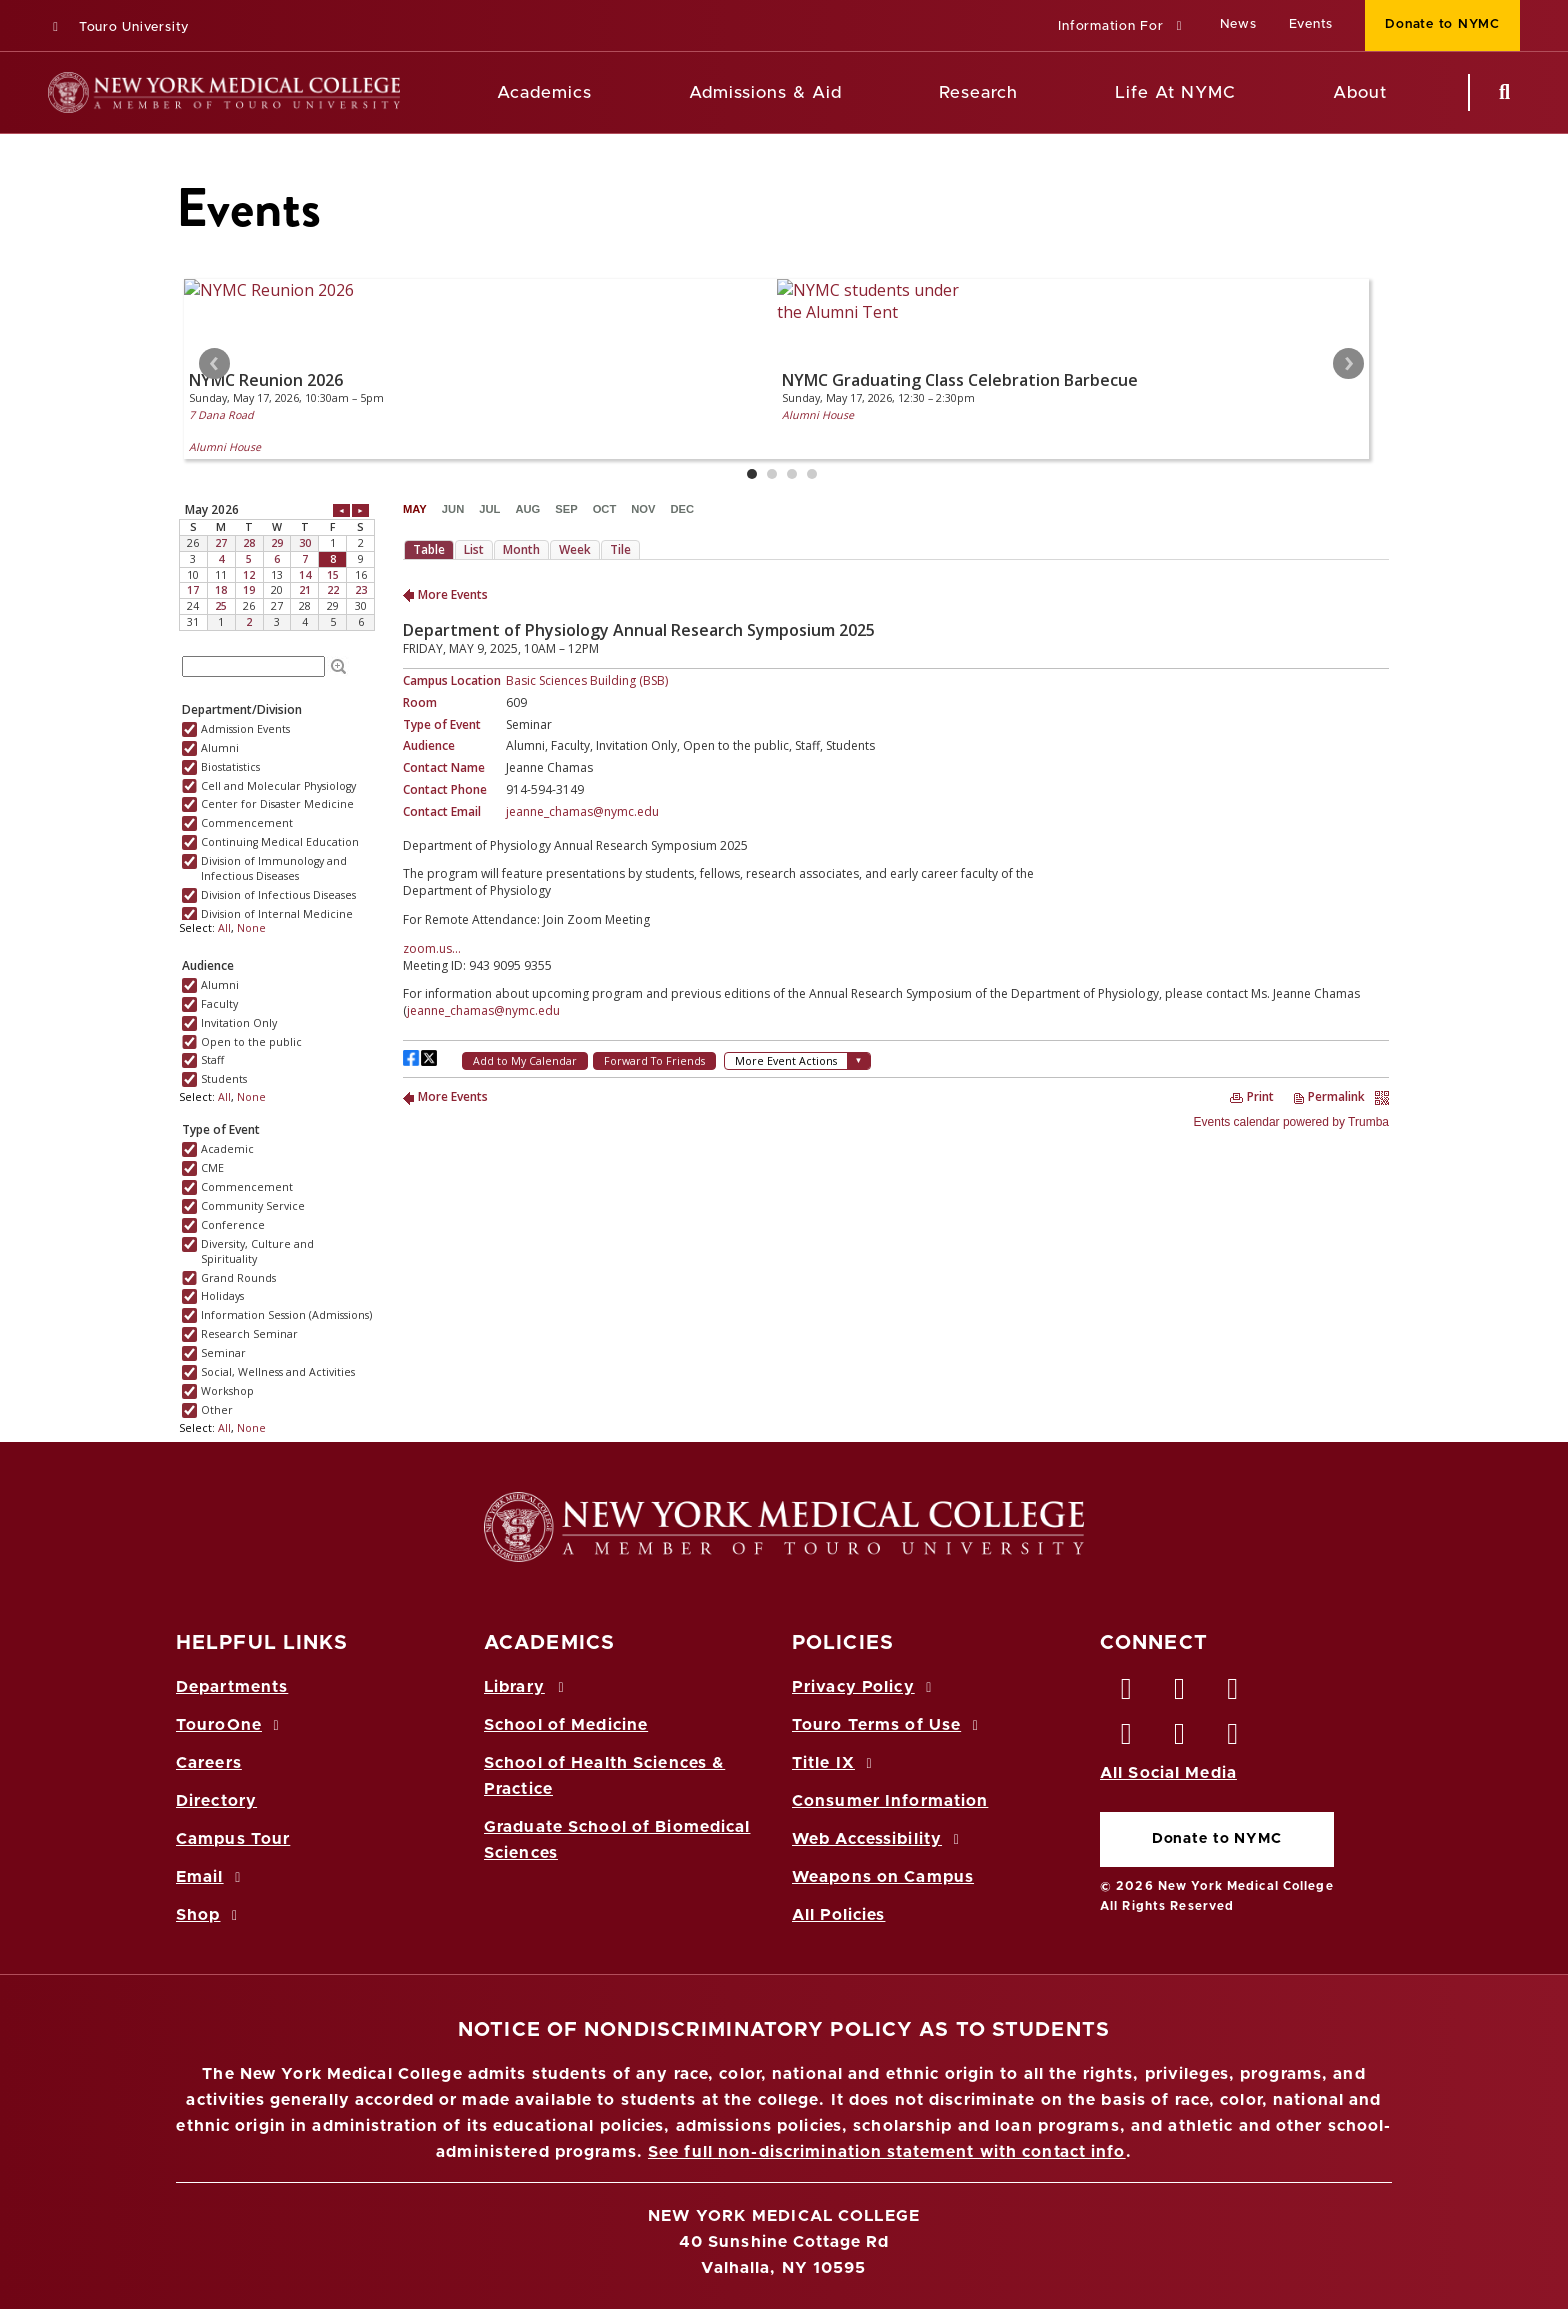  Describe the element at coordinates (118, 27) in the screenshot. I see `Touro University` at that location.